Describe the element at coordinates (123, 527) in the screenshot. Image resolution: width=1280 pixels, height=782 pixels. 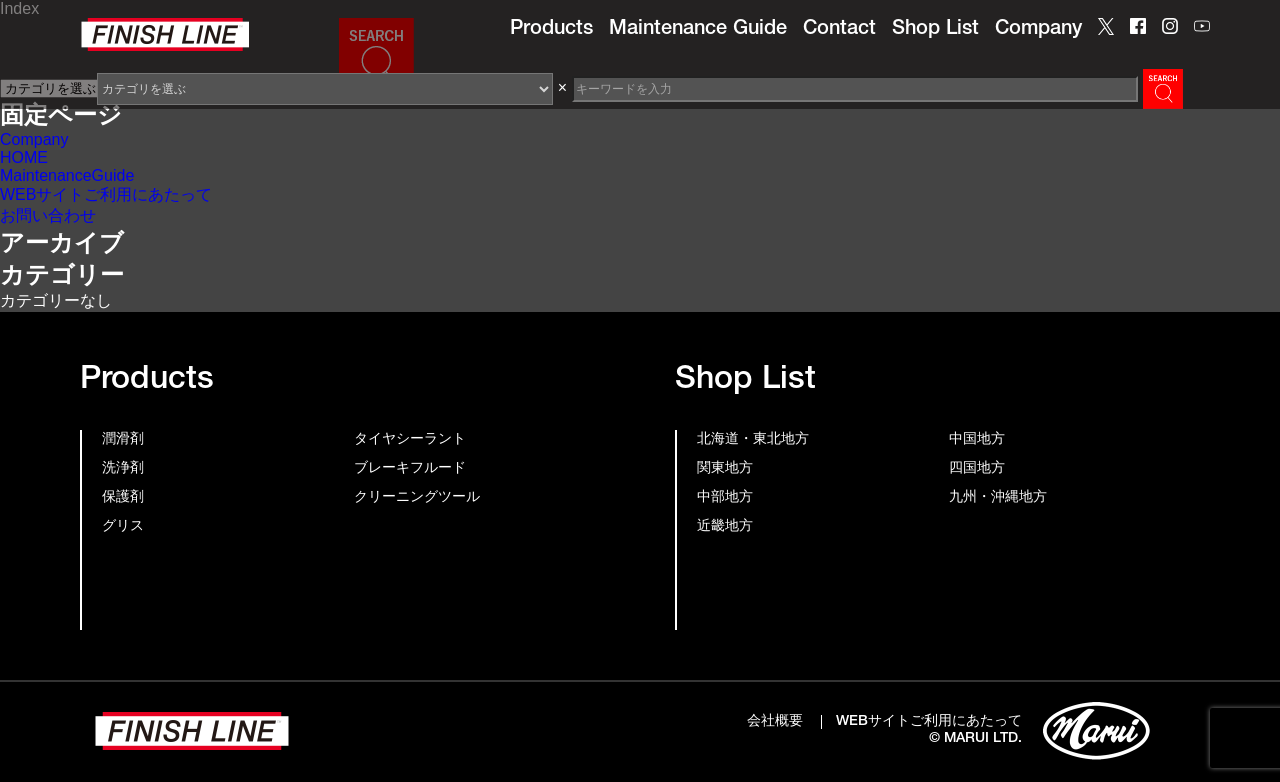
I see `グリス` at that location.